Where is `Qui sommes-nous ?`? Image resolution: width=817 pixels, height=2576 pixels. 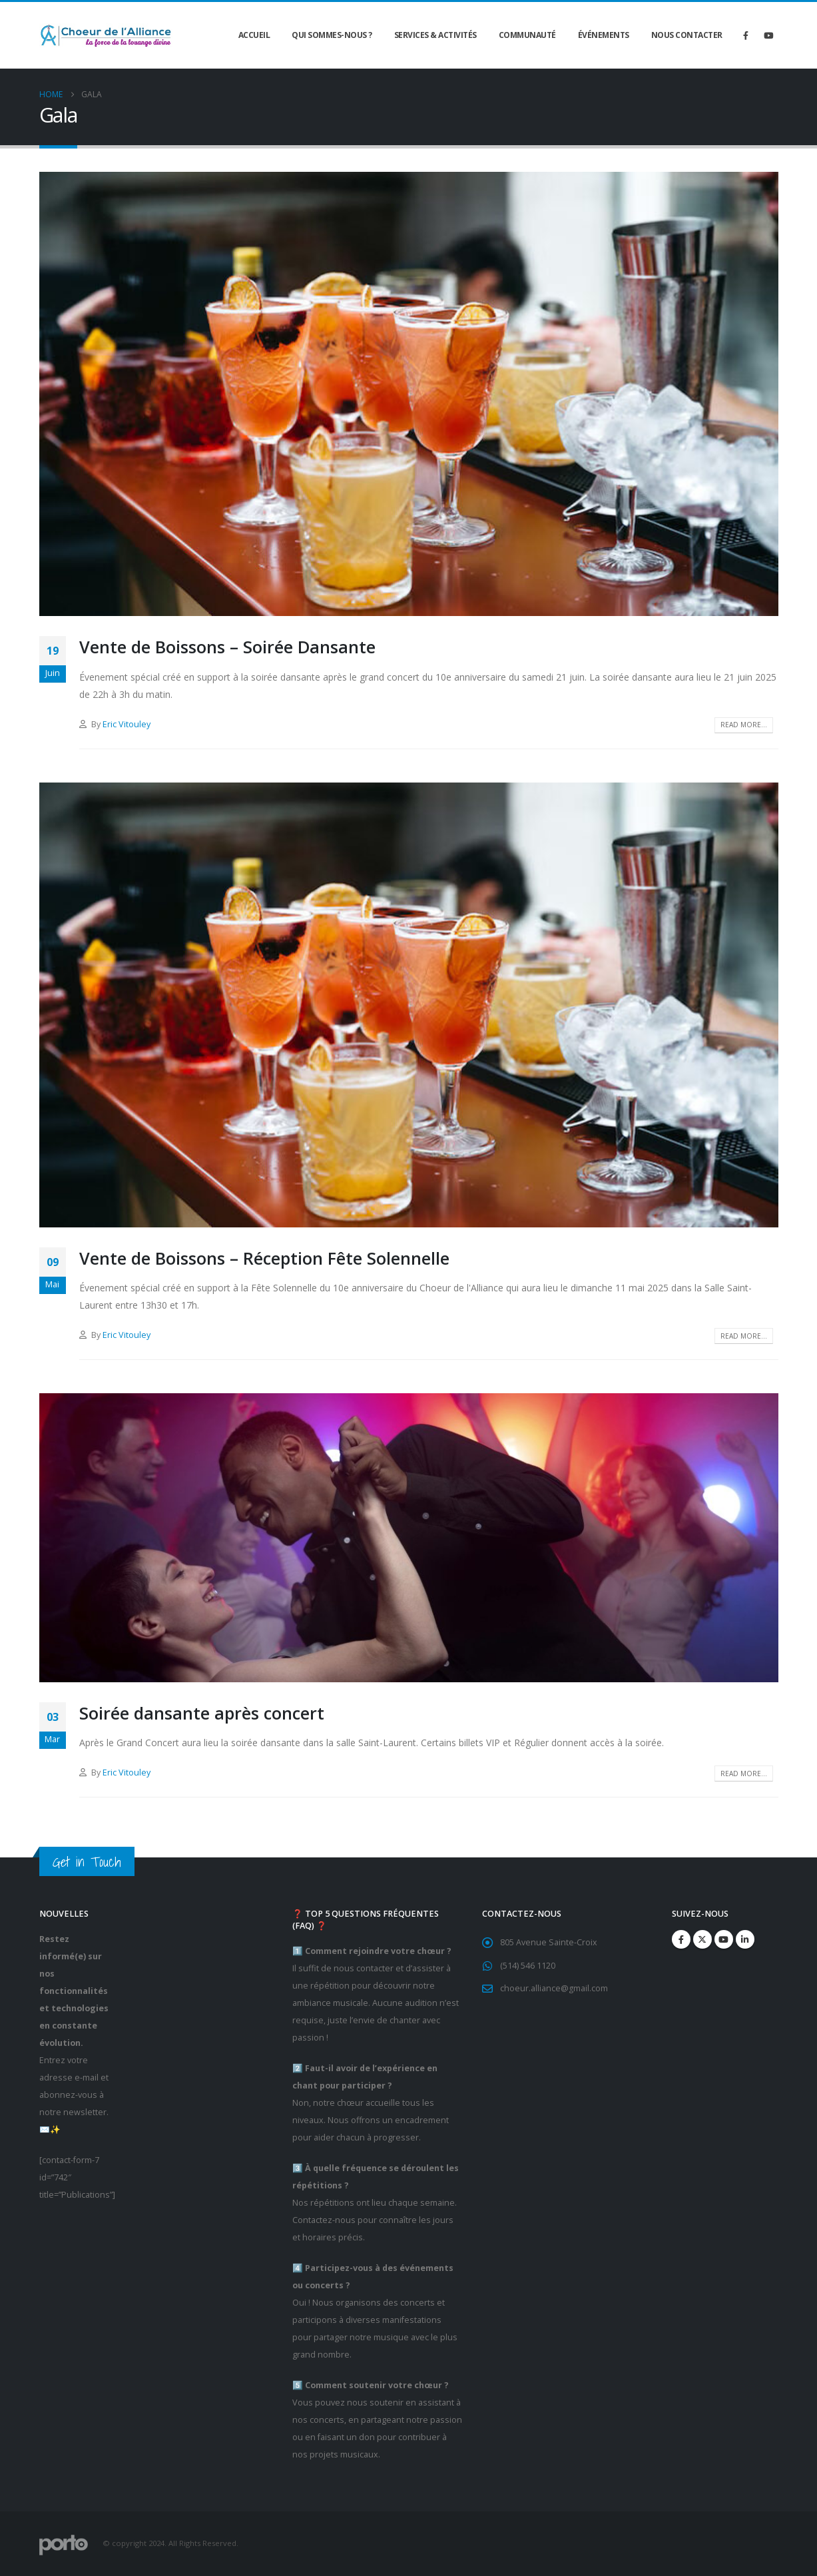
Qui sommes-nous ? is located at coordinates (332, 35).